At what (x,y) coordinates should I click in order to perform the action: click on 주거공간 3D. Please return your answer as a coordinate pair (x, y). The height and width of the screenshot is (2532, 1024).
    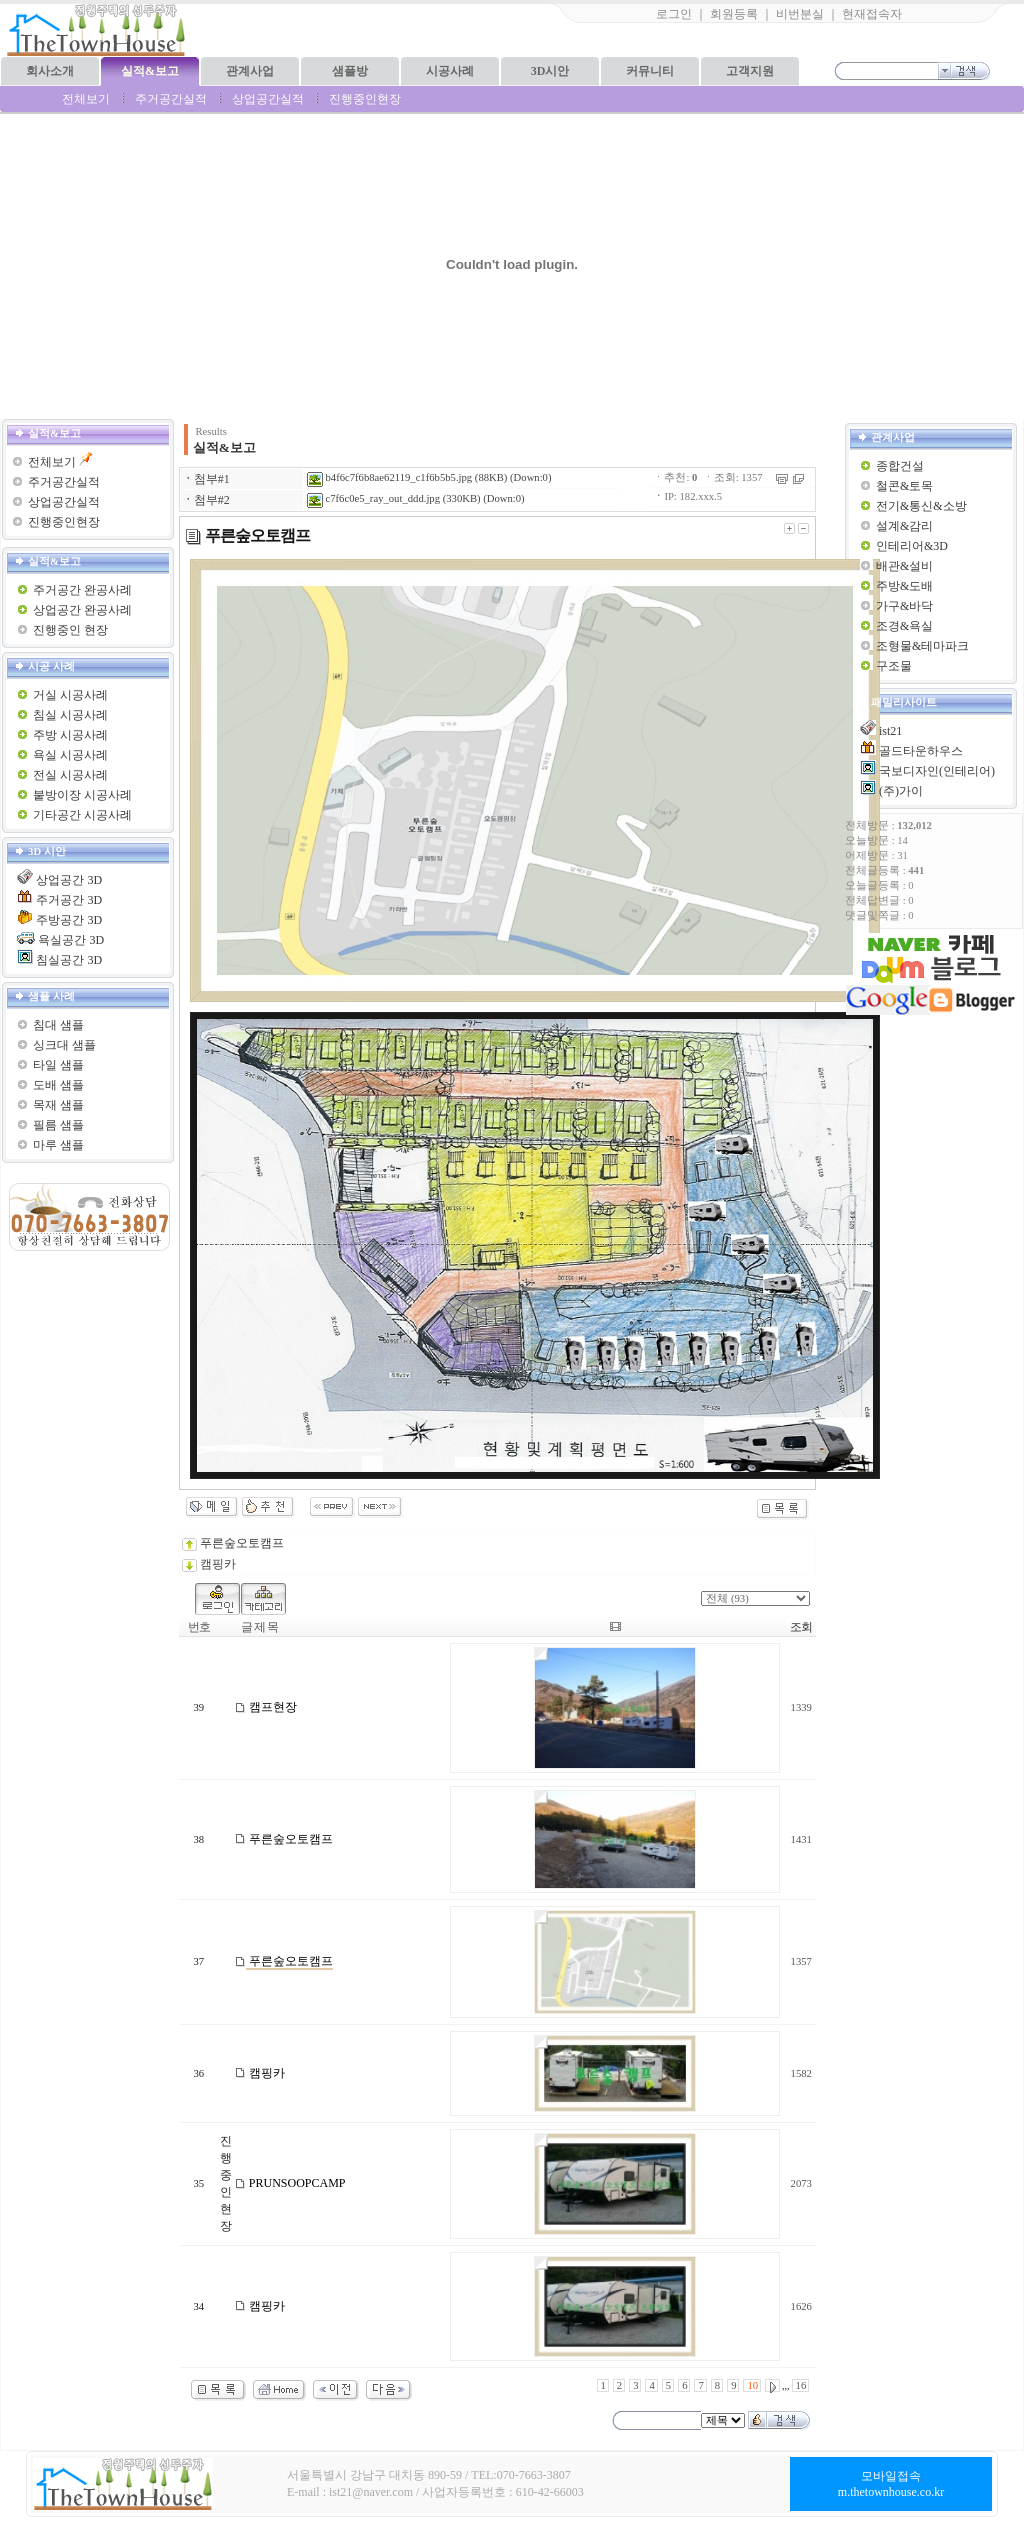
    Looking at the image, I should click on (69, 900).